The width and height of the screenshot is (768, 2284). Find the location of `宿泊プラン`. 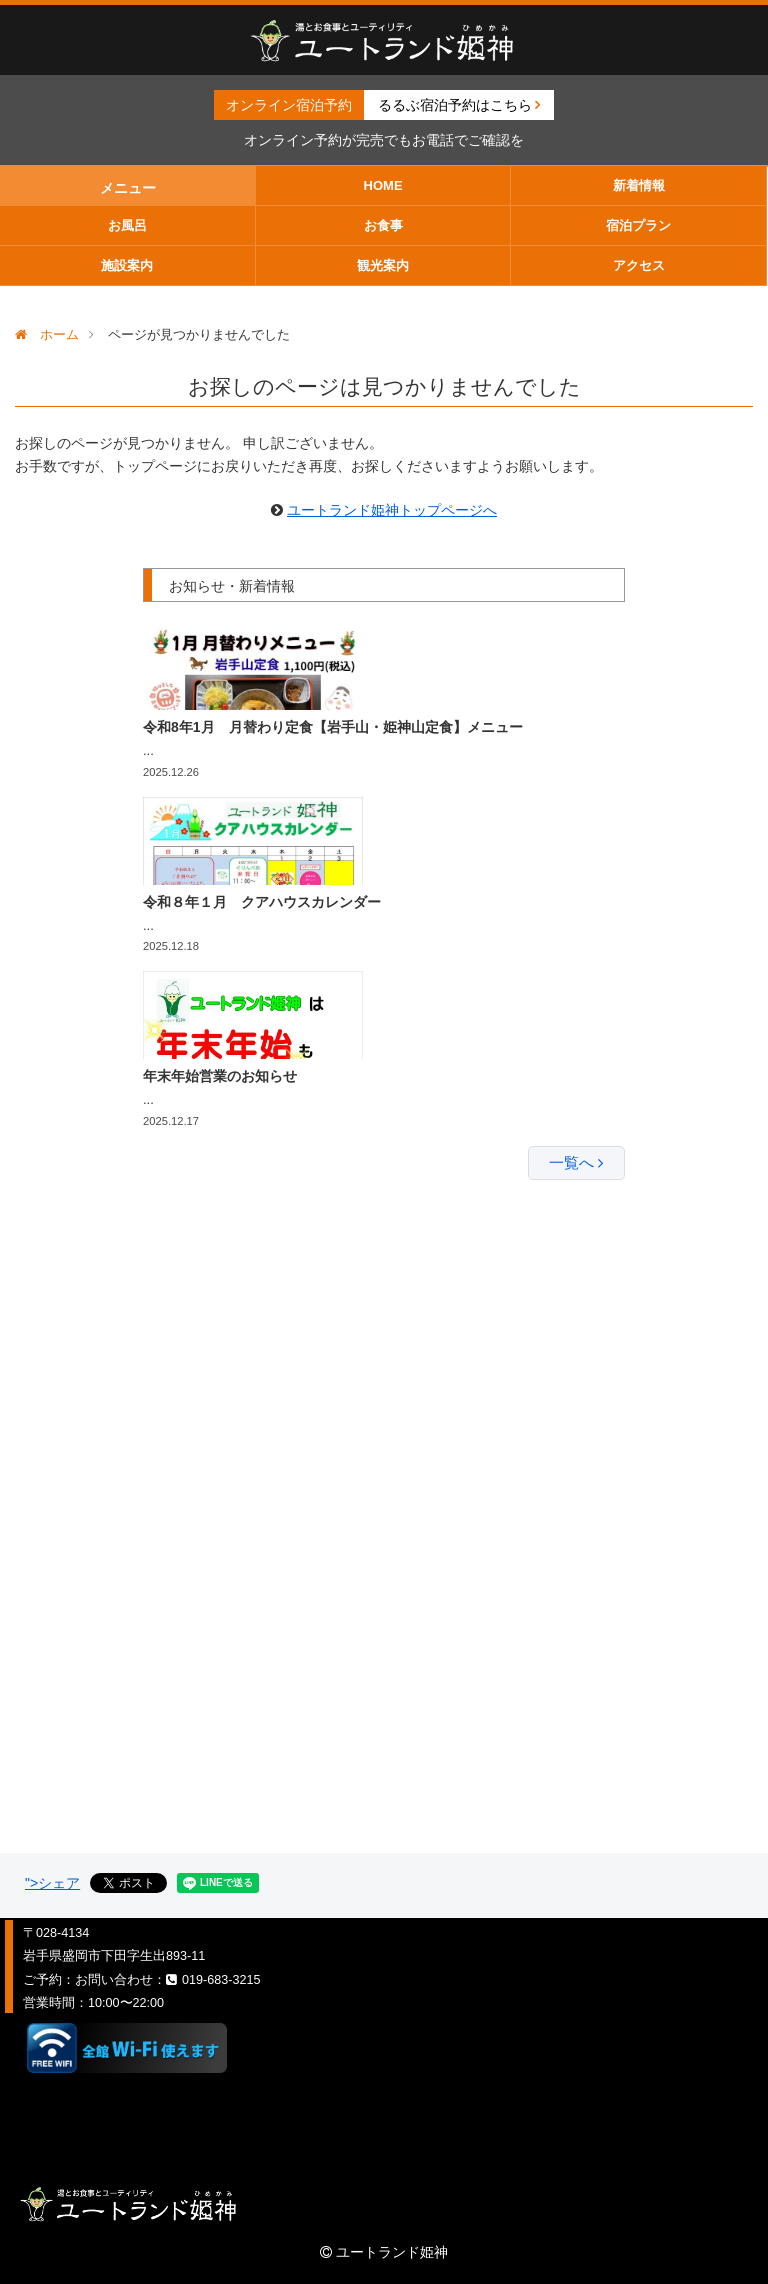

宿泊プラン is located at coordinates (638, 225).